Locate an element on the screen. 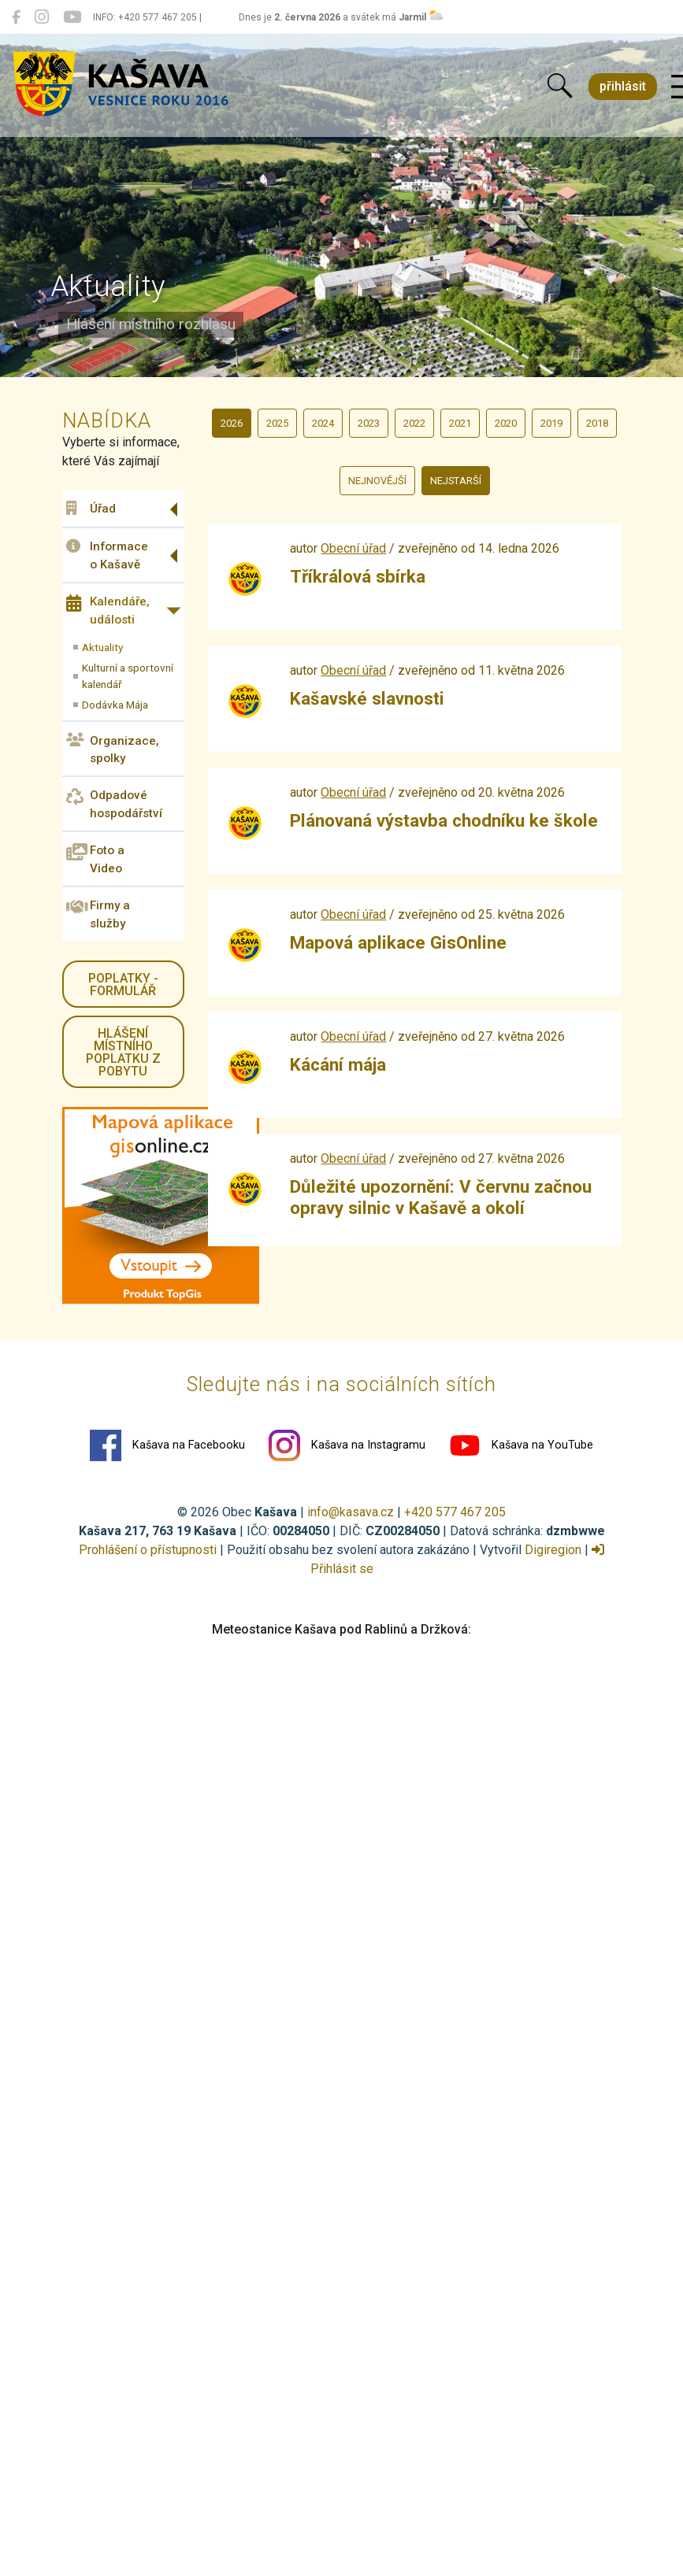 The height and width of the screenshot is (2576, 683). Foto a Video is located at coordinates (95, 859).